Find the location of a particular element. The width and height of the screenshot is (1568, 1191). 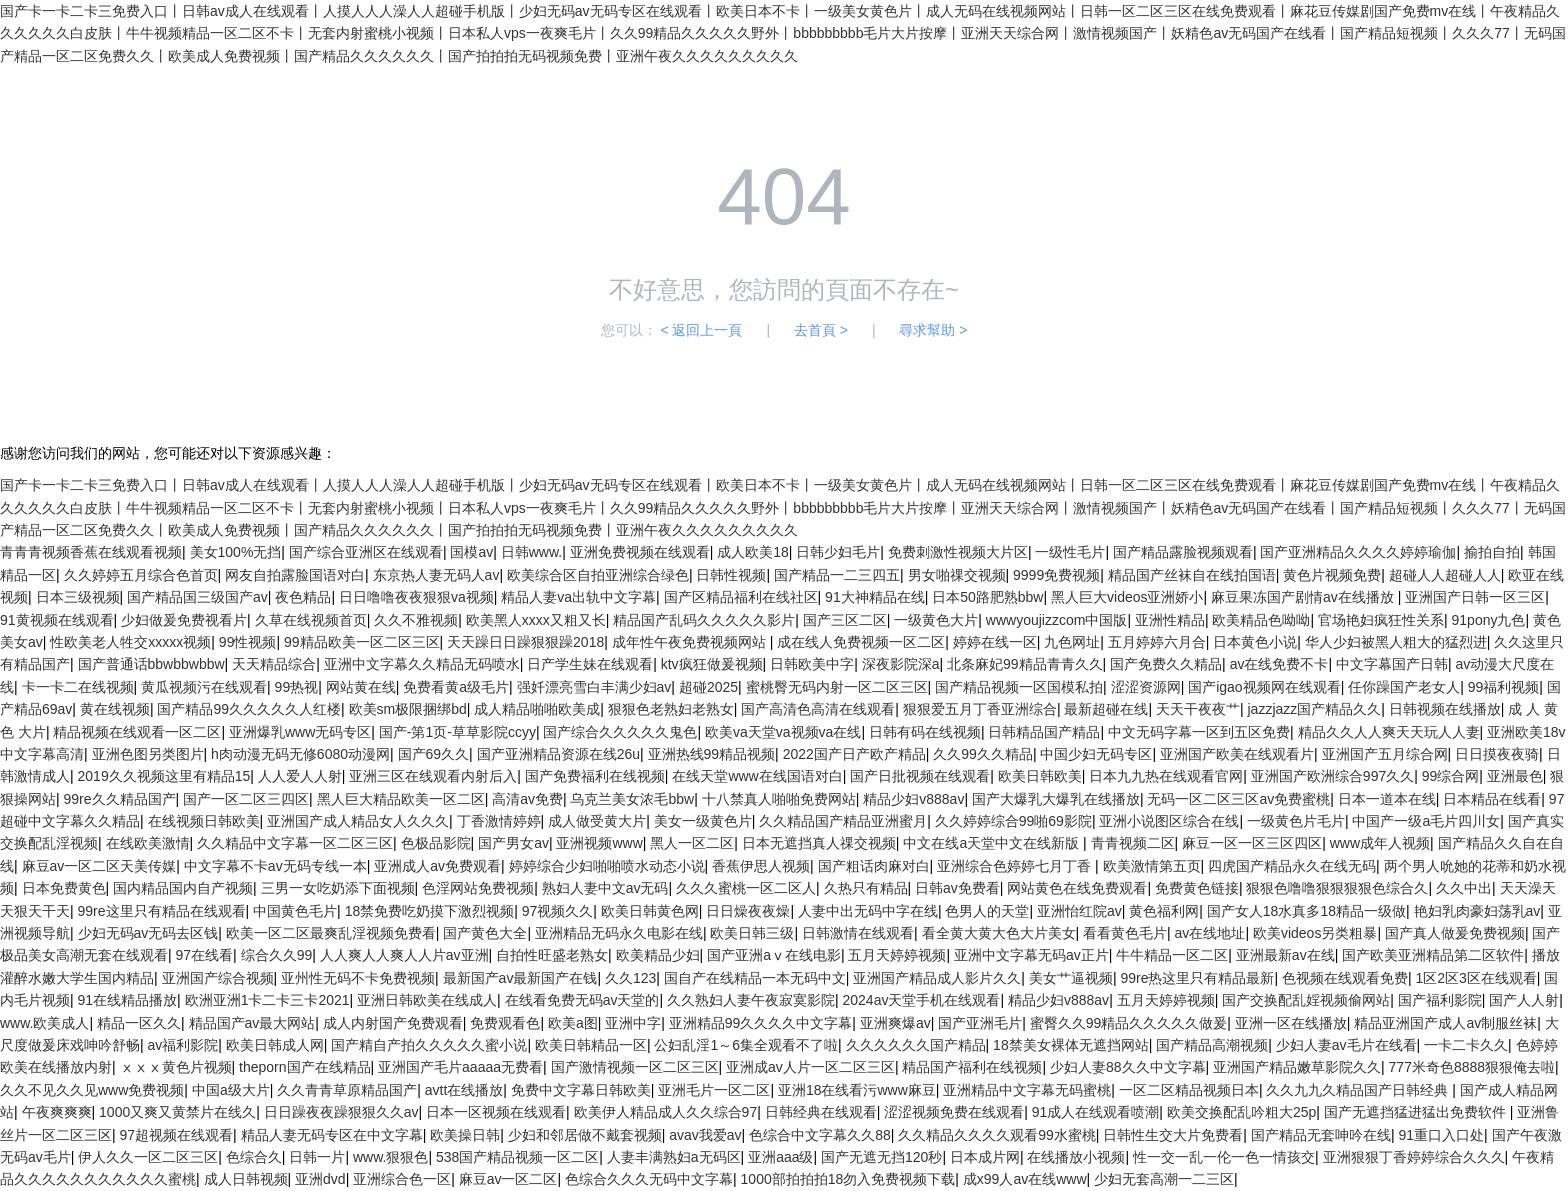

亚洲精品无码永久电影在线 is located at coordinates (619, 933).